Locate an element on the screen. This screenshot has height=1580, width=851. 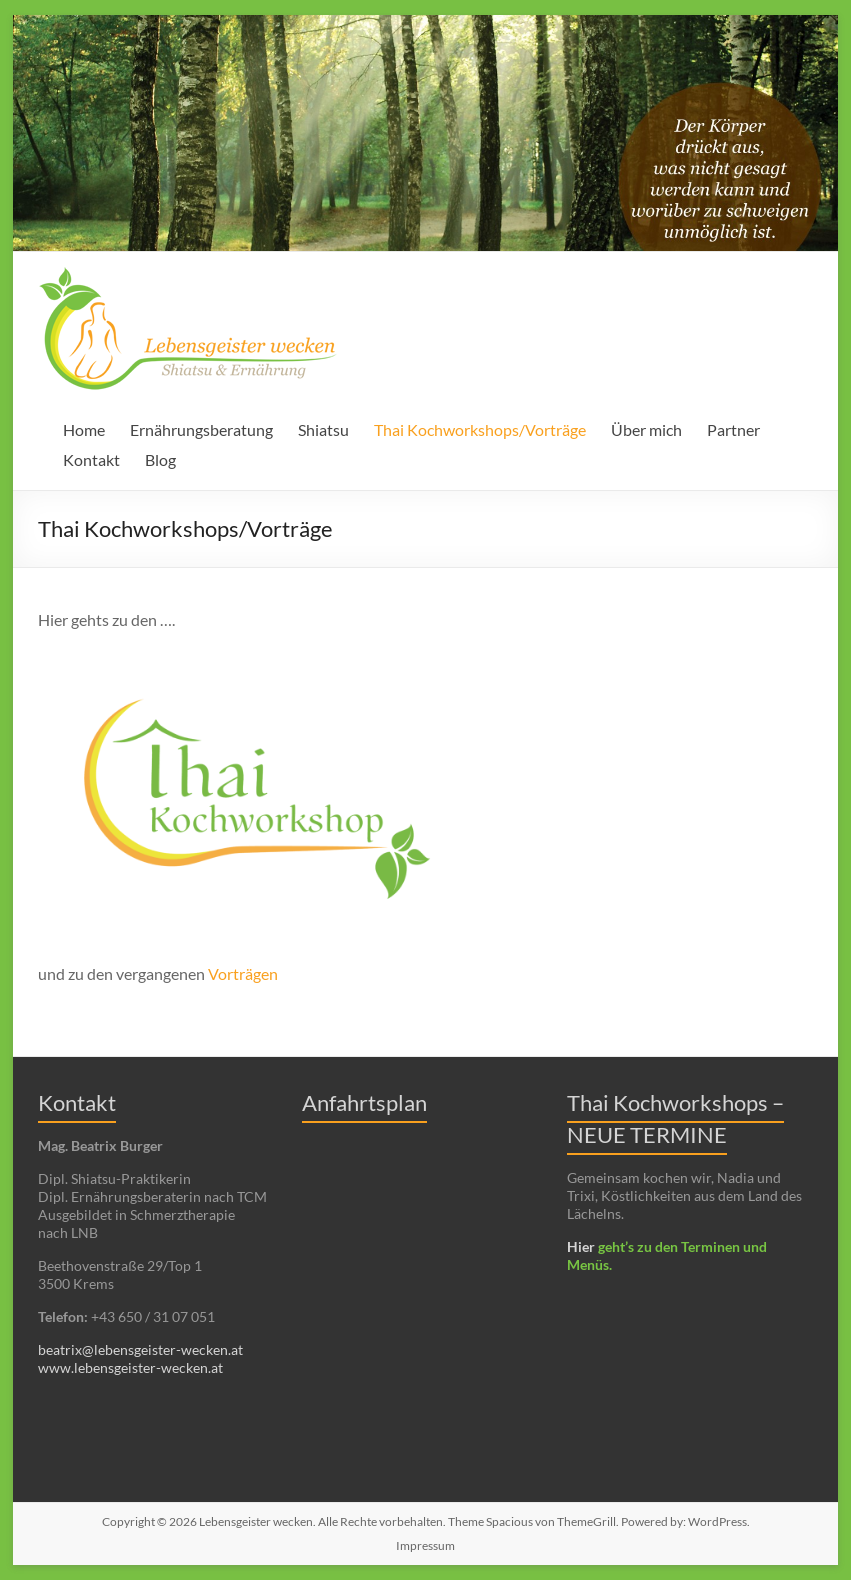
Über mich is located at coordinates (646, 429).